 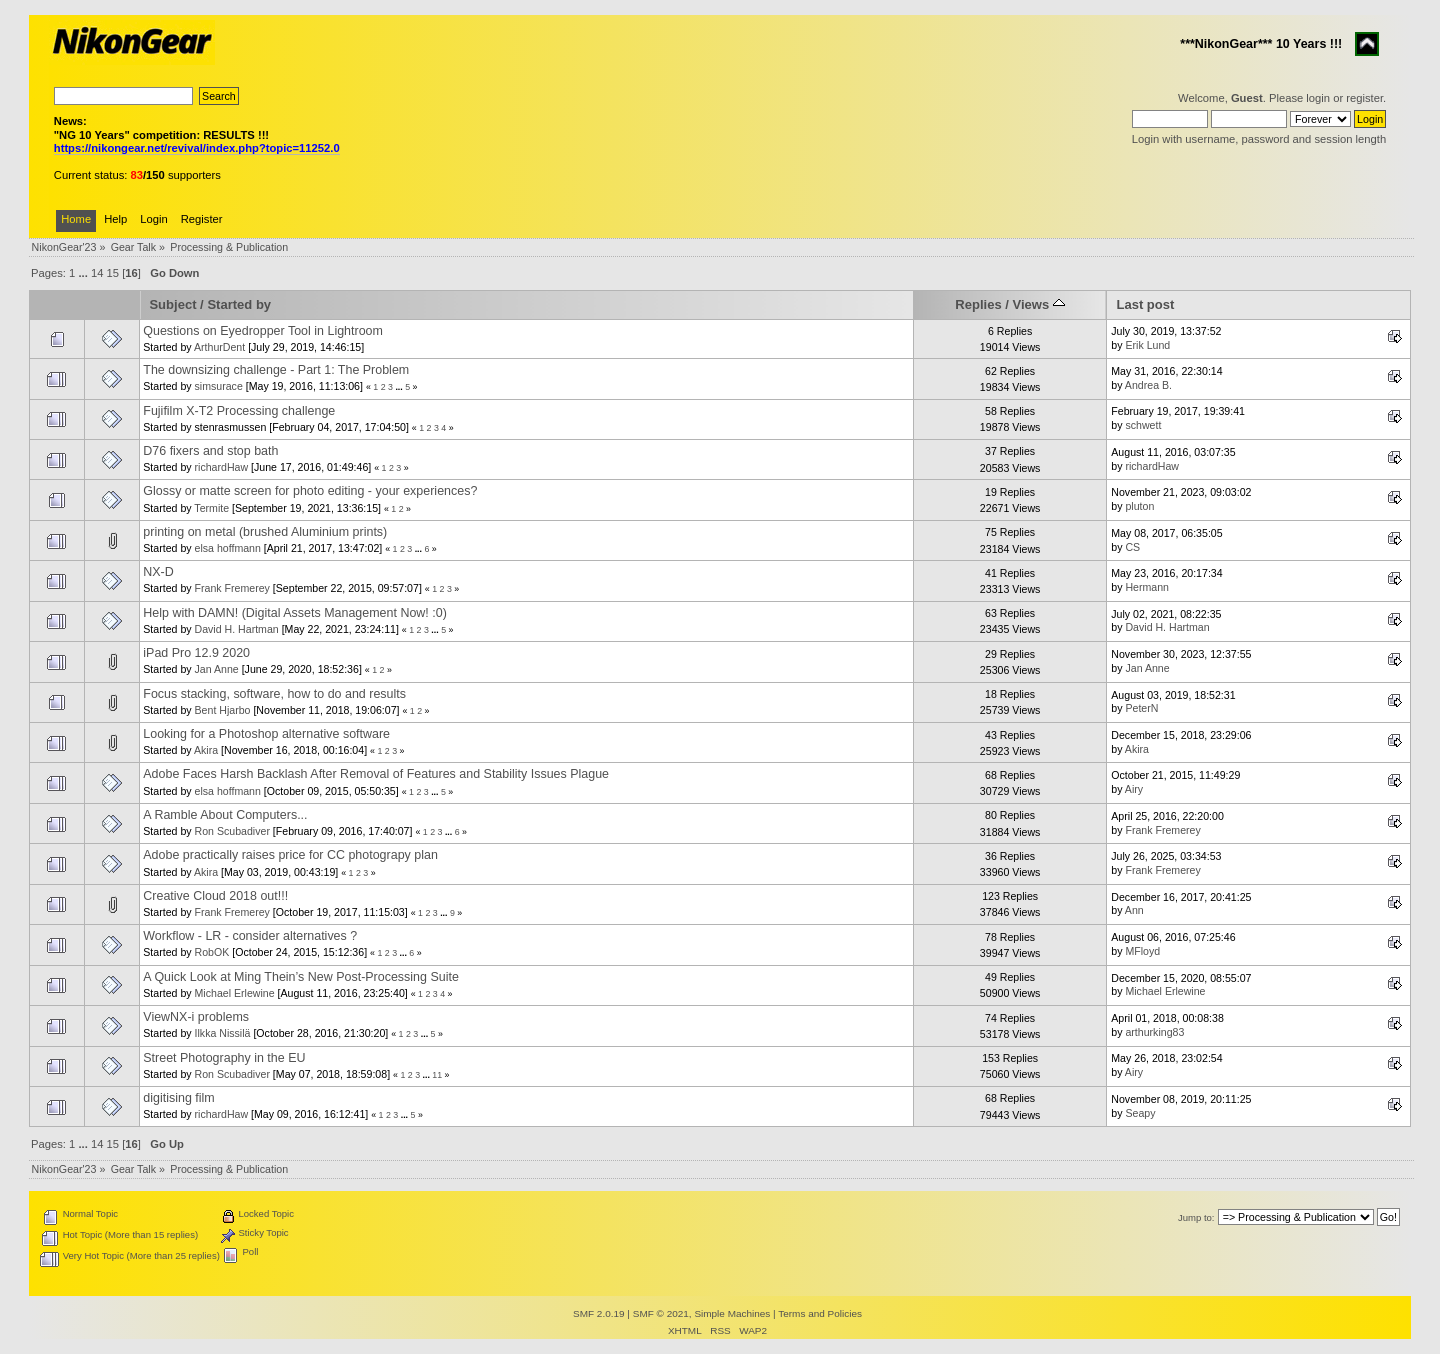 What do you see at coordinates (1143, 425) in the screenshot?
I see `schwett` at bounding box center [1143, 425].